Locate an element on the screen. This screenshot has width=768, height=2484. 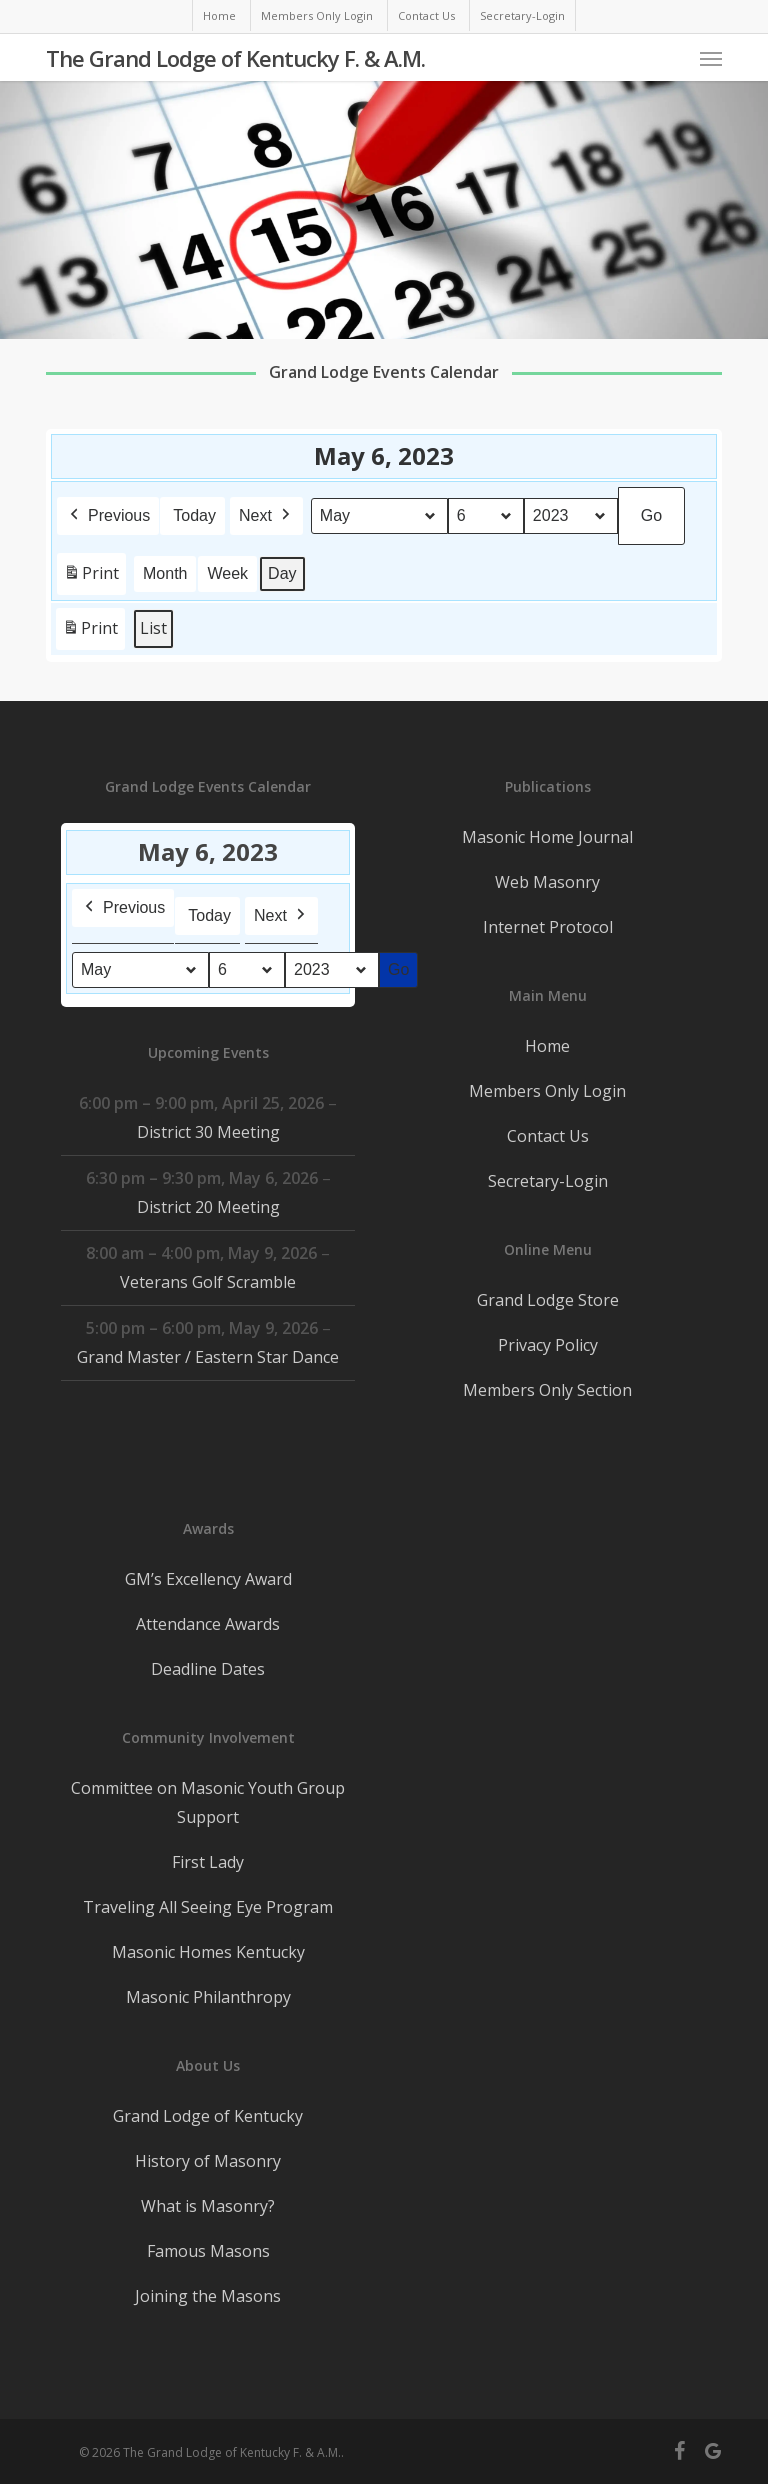
Joining the Masons is located at coordinates (208, 2296).